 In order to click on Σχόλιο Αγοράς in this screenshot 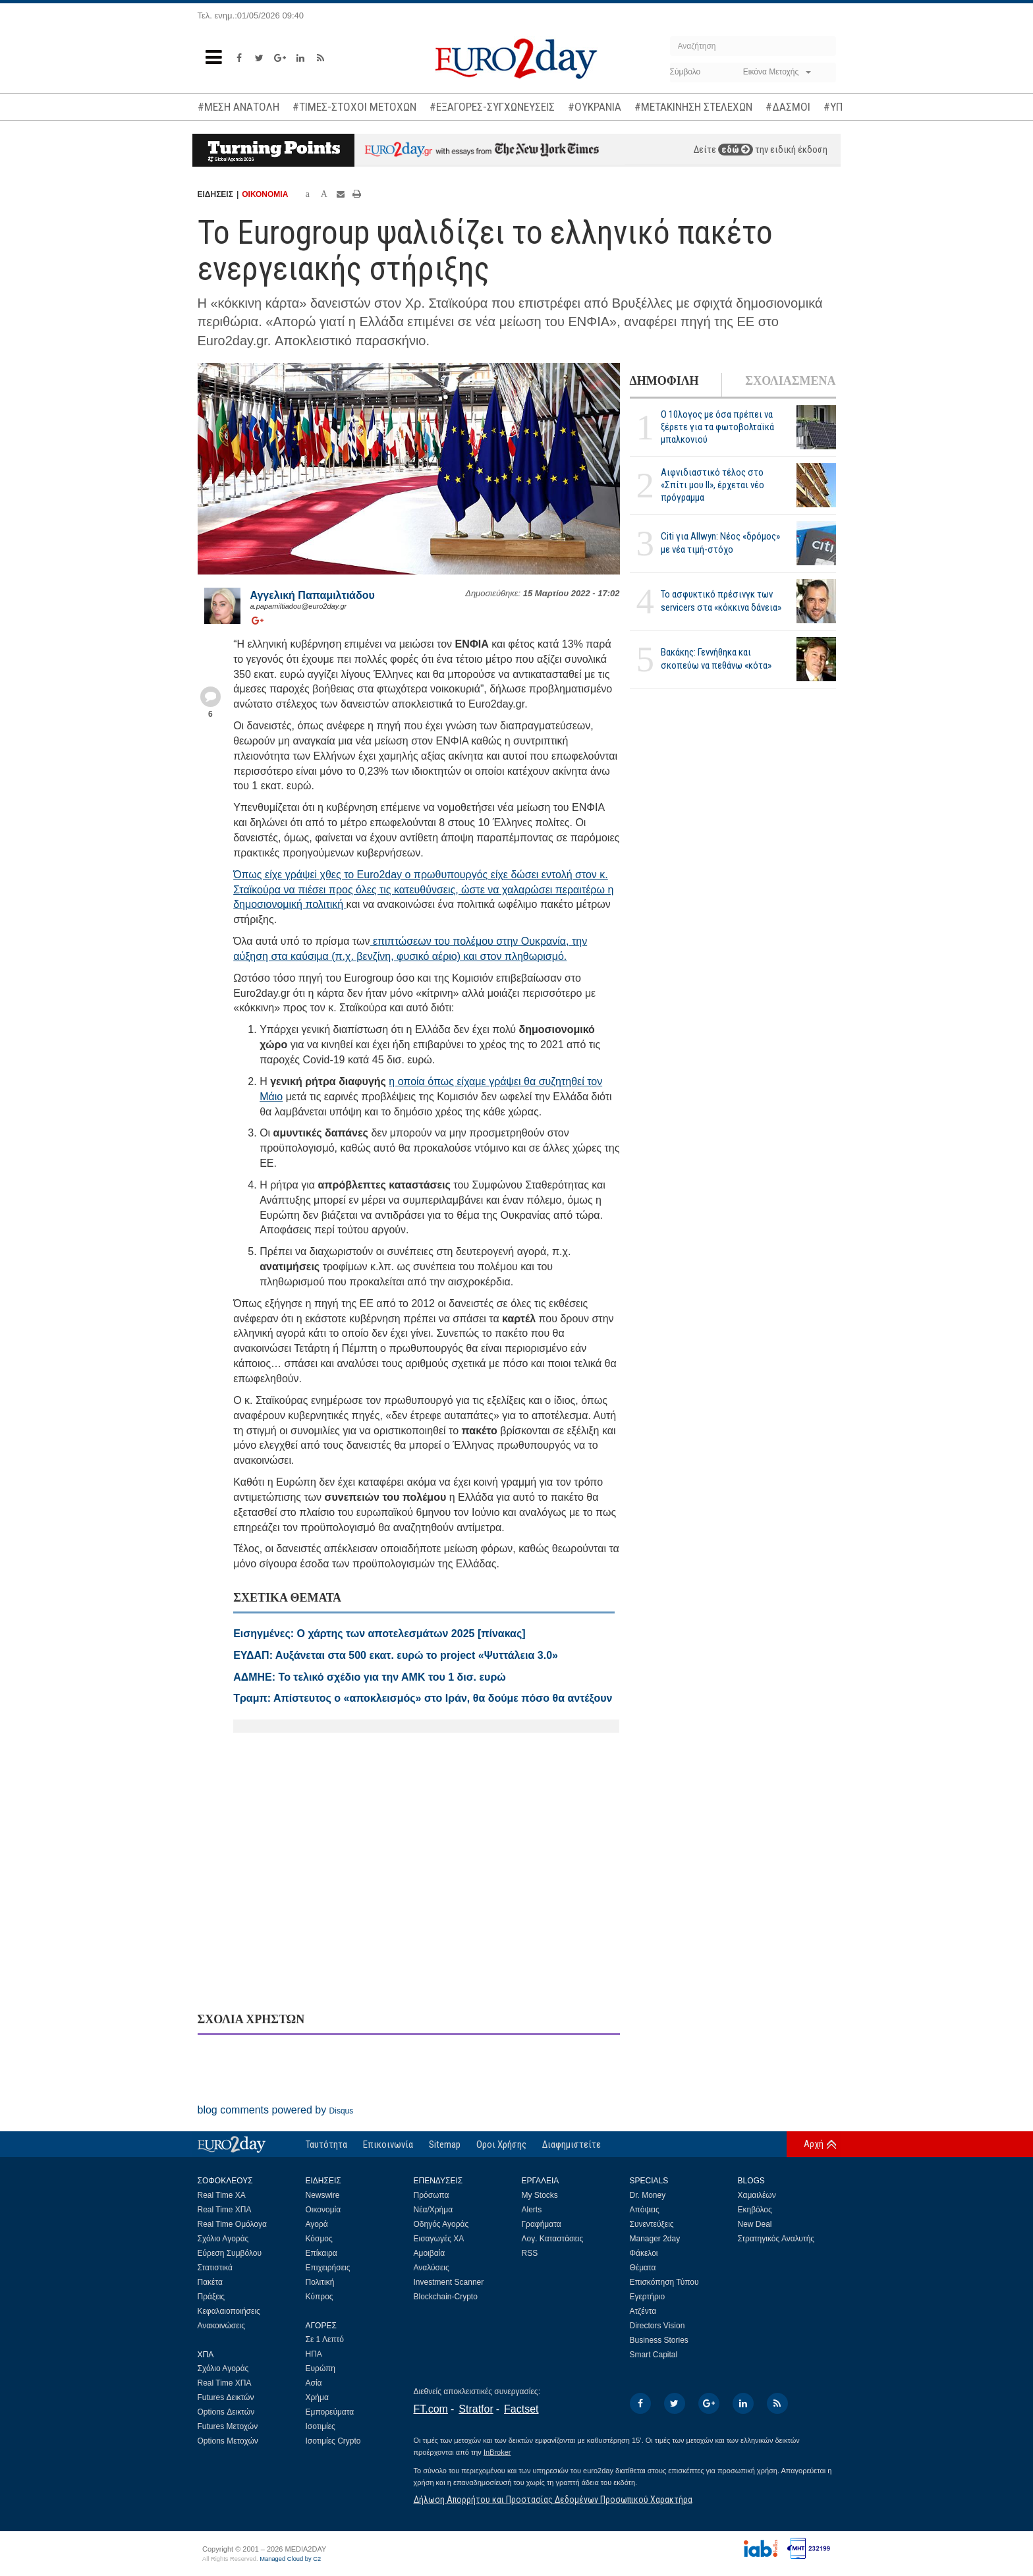, I will do `click(223, 2238)`.